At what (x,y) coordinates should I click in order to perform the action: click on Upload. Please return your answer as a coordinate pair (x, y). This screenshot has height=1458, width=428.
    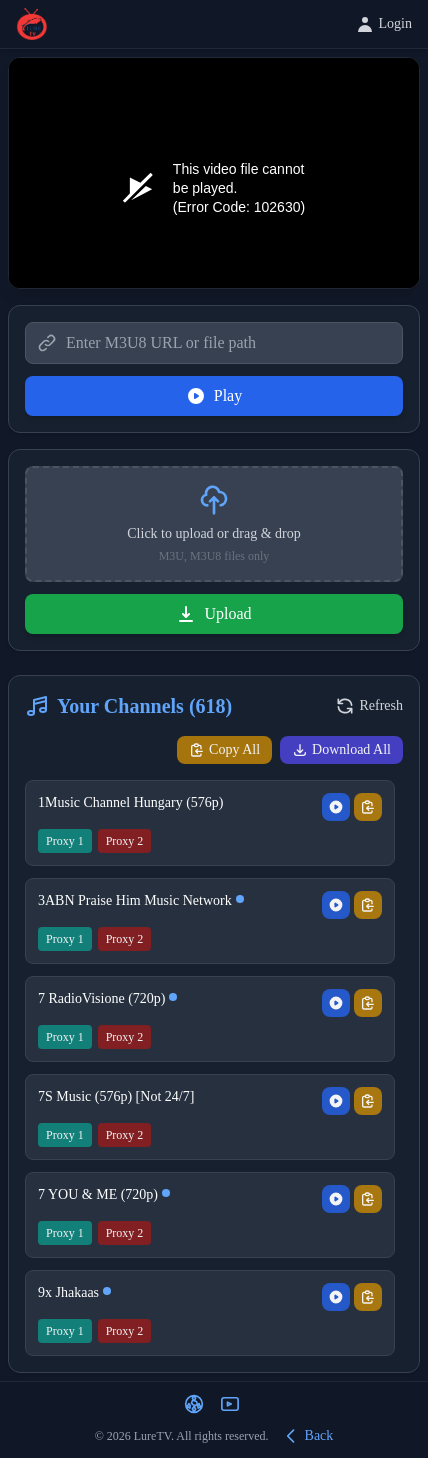
    Looking at the image, I should click on (213, 614).